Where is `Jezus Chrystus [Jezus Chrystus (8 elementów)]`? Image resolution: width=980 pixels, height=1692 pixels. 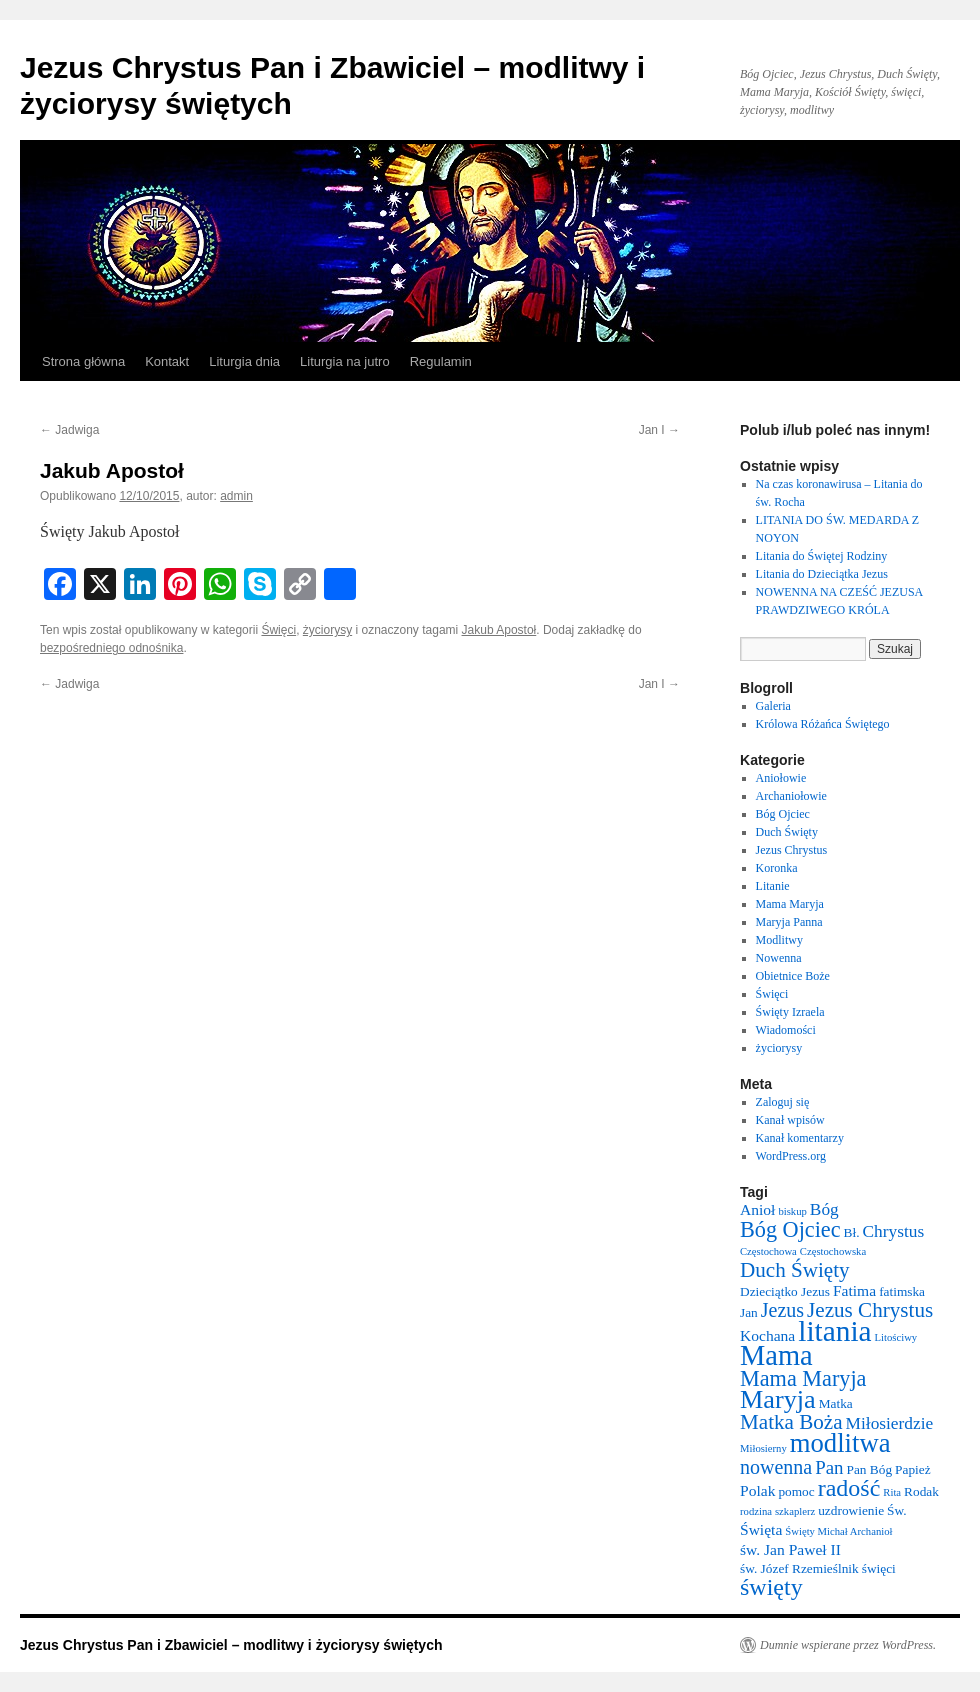
Jezus Chrystus [Jezus Chrystus (8 elementów)] is located at coordinates (870, 1310).